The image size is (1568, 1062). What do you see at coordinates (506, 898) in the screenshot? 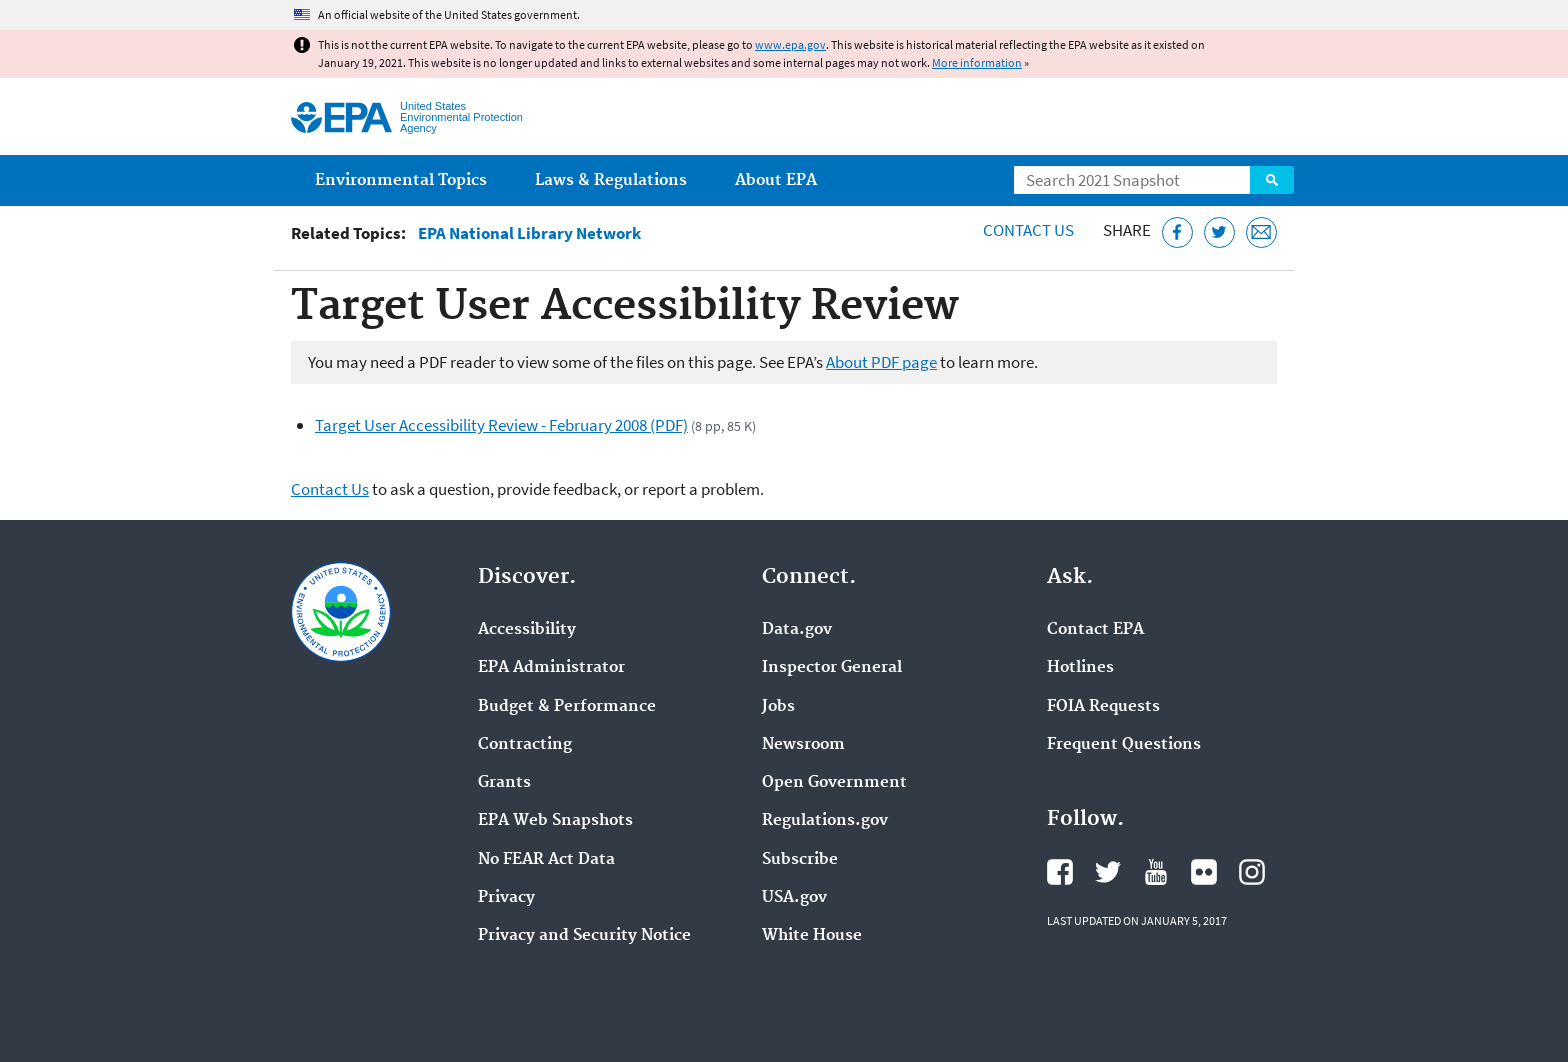
I see `Privacy` at bounding box center [506, 898].